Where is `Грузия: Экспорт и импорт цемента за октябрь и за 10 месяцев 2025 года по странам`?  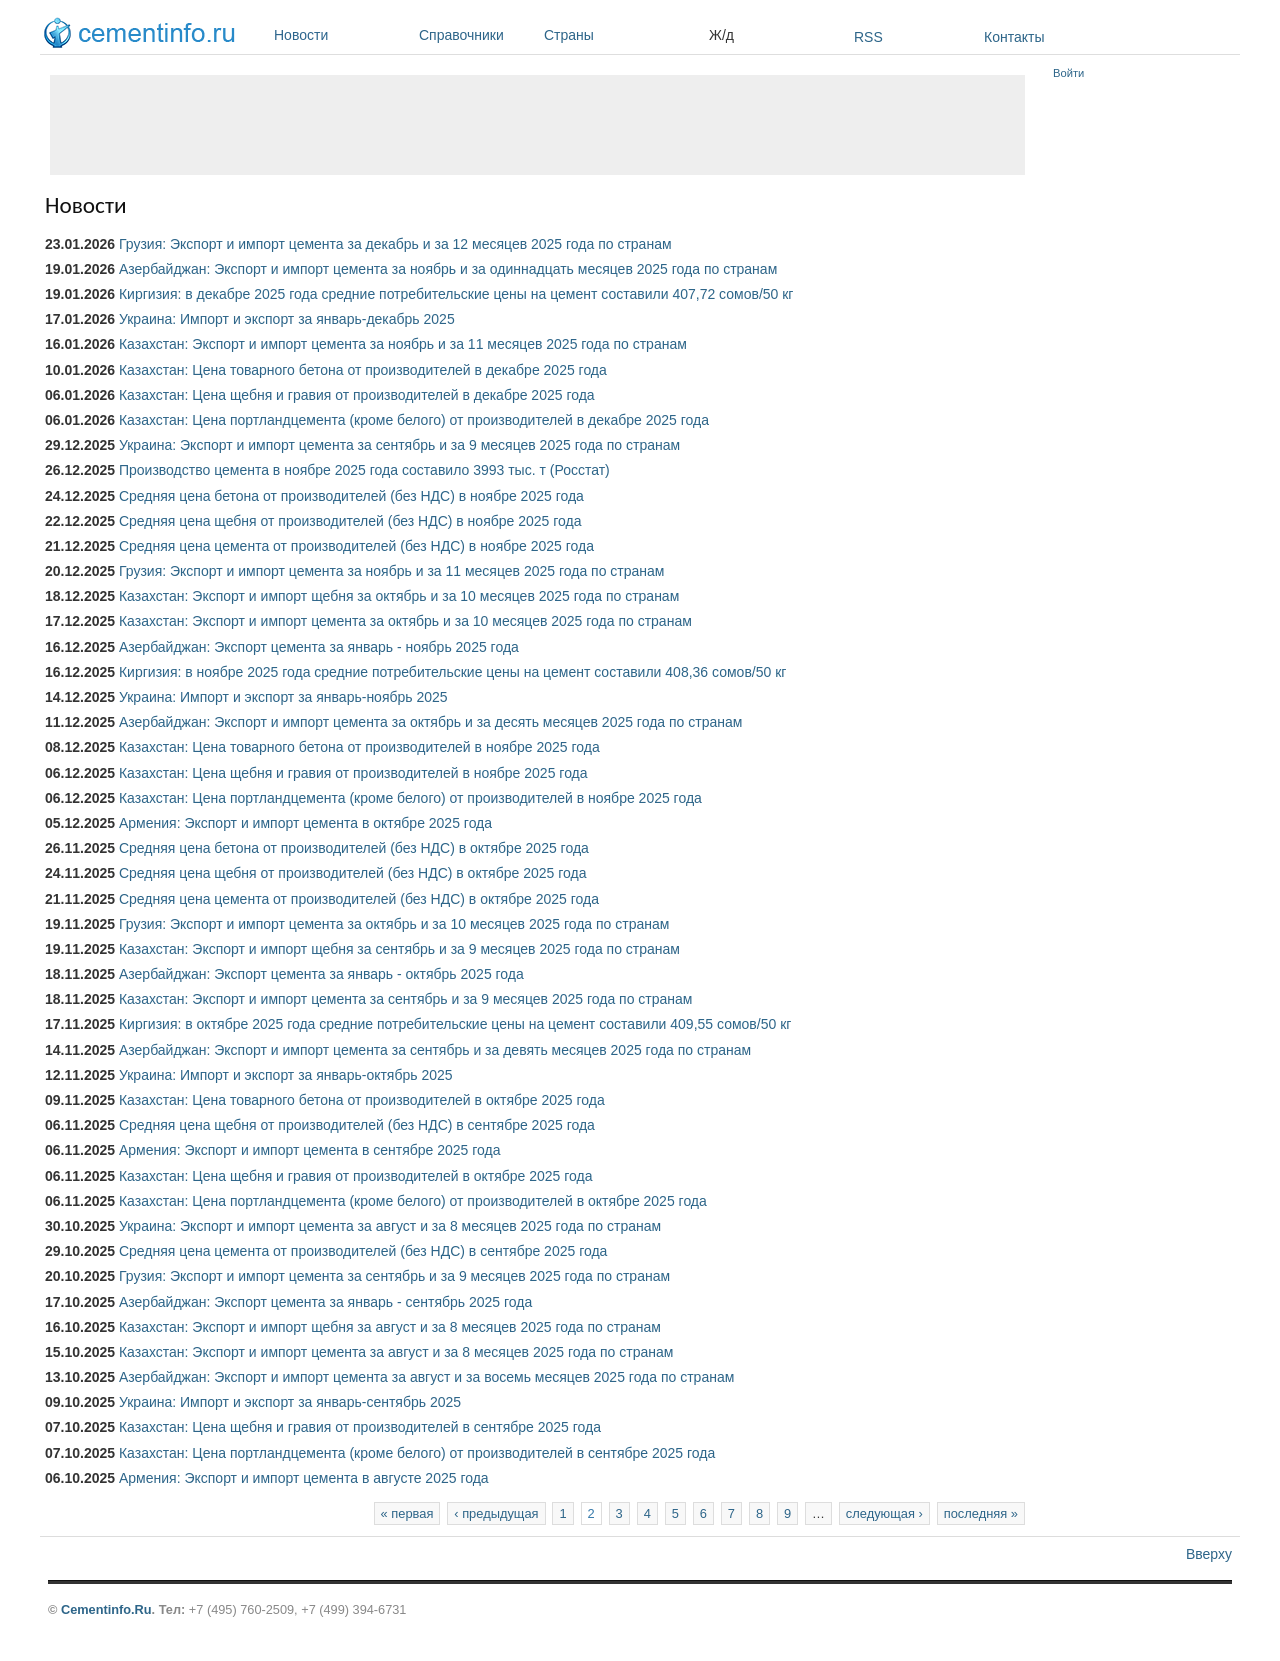 Грузия: Экспорт и импорт цемента за октябрь и за 10 месяцев 2025 года по странам is located at coordinates (394, 924).